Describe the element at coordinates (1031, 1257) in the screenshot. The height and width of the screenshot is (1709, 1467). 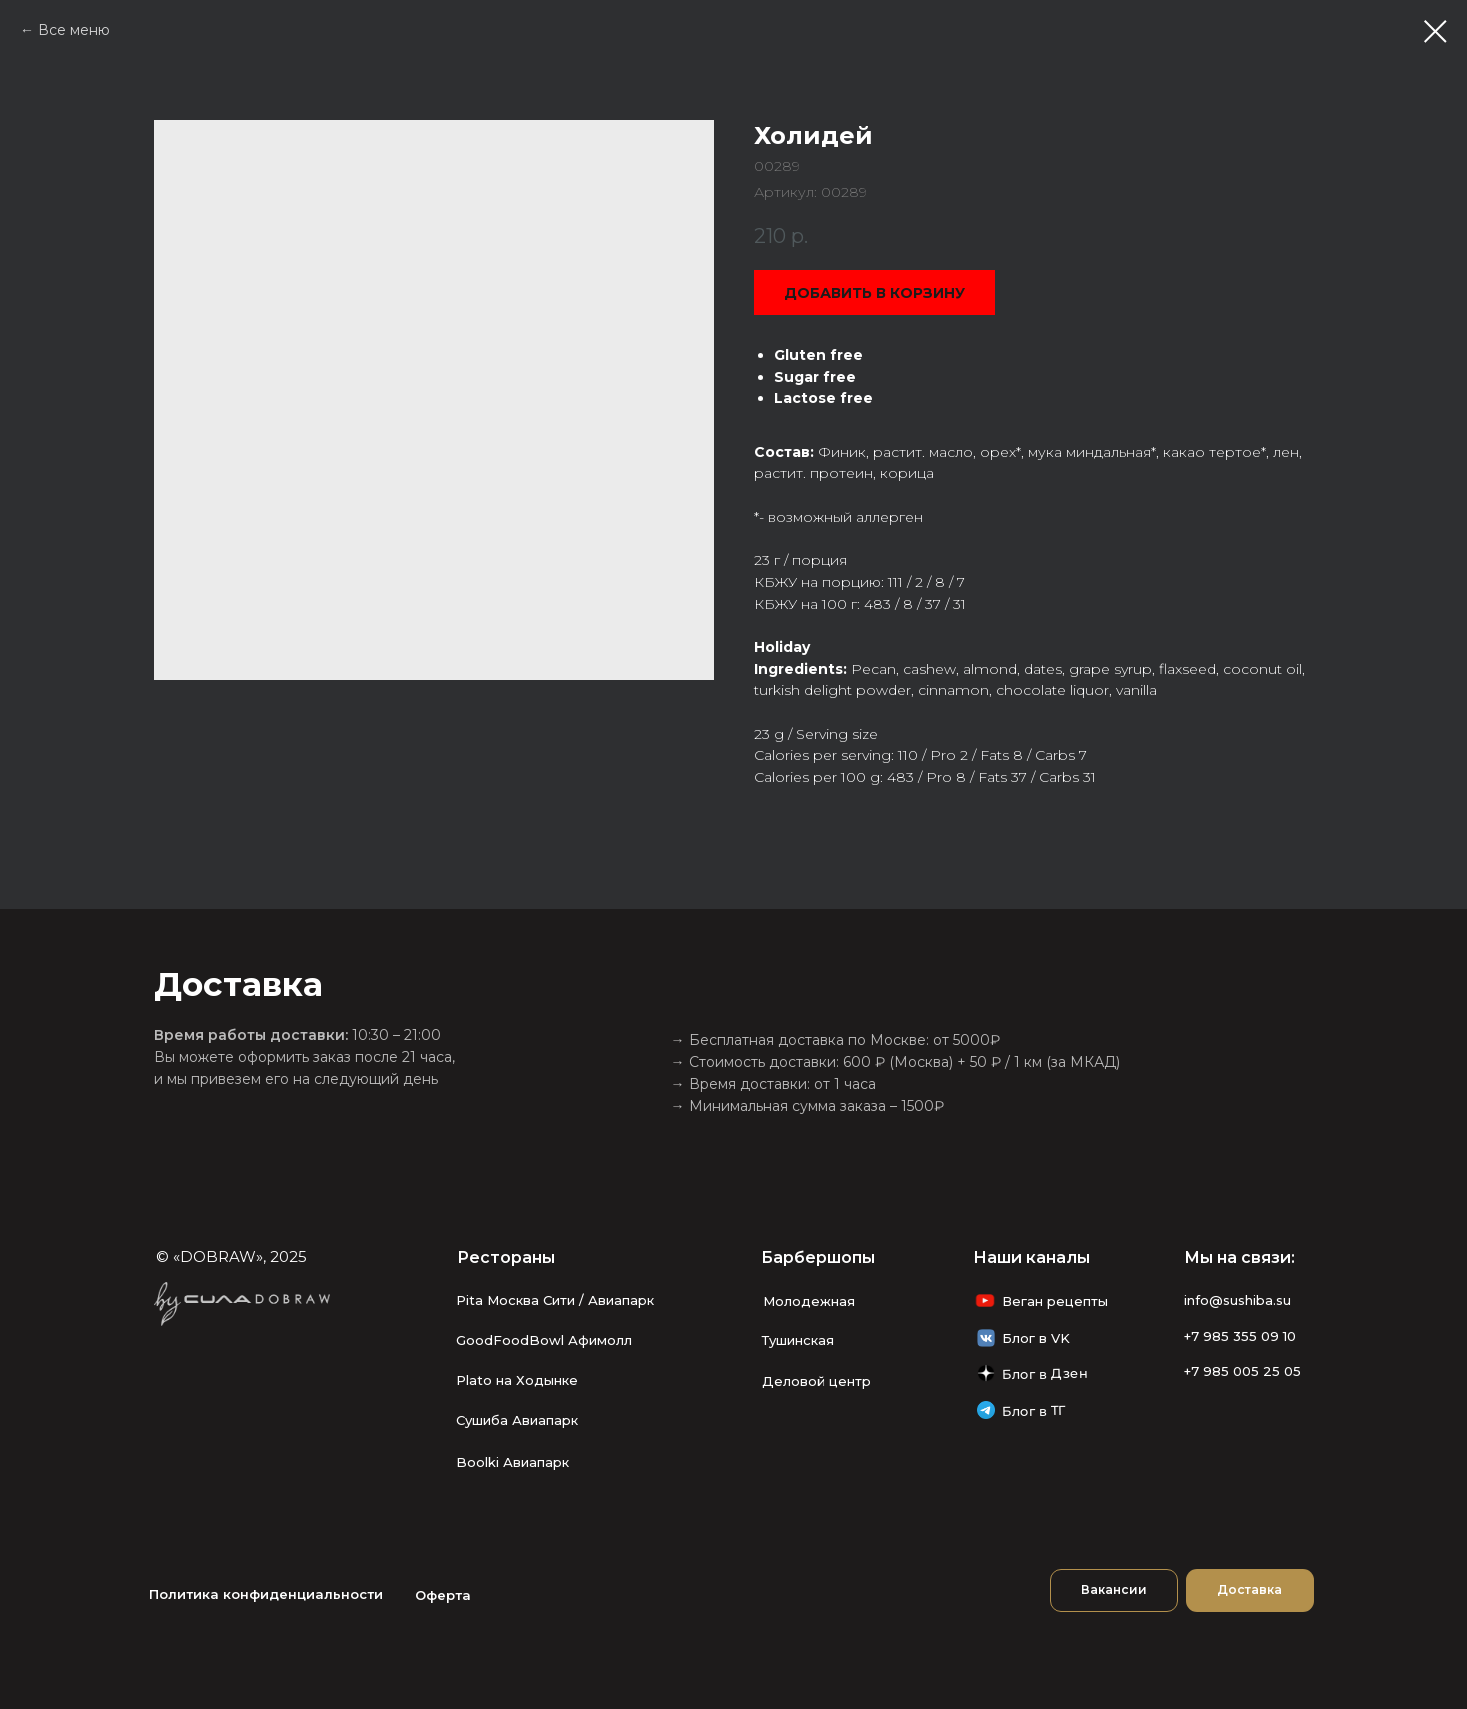
I see `Наши каналы` at that location.